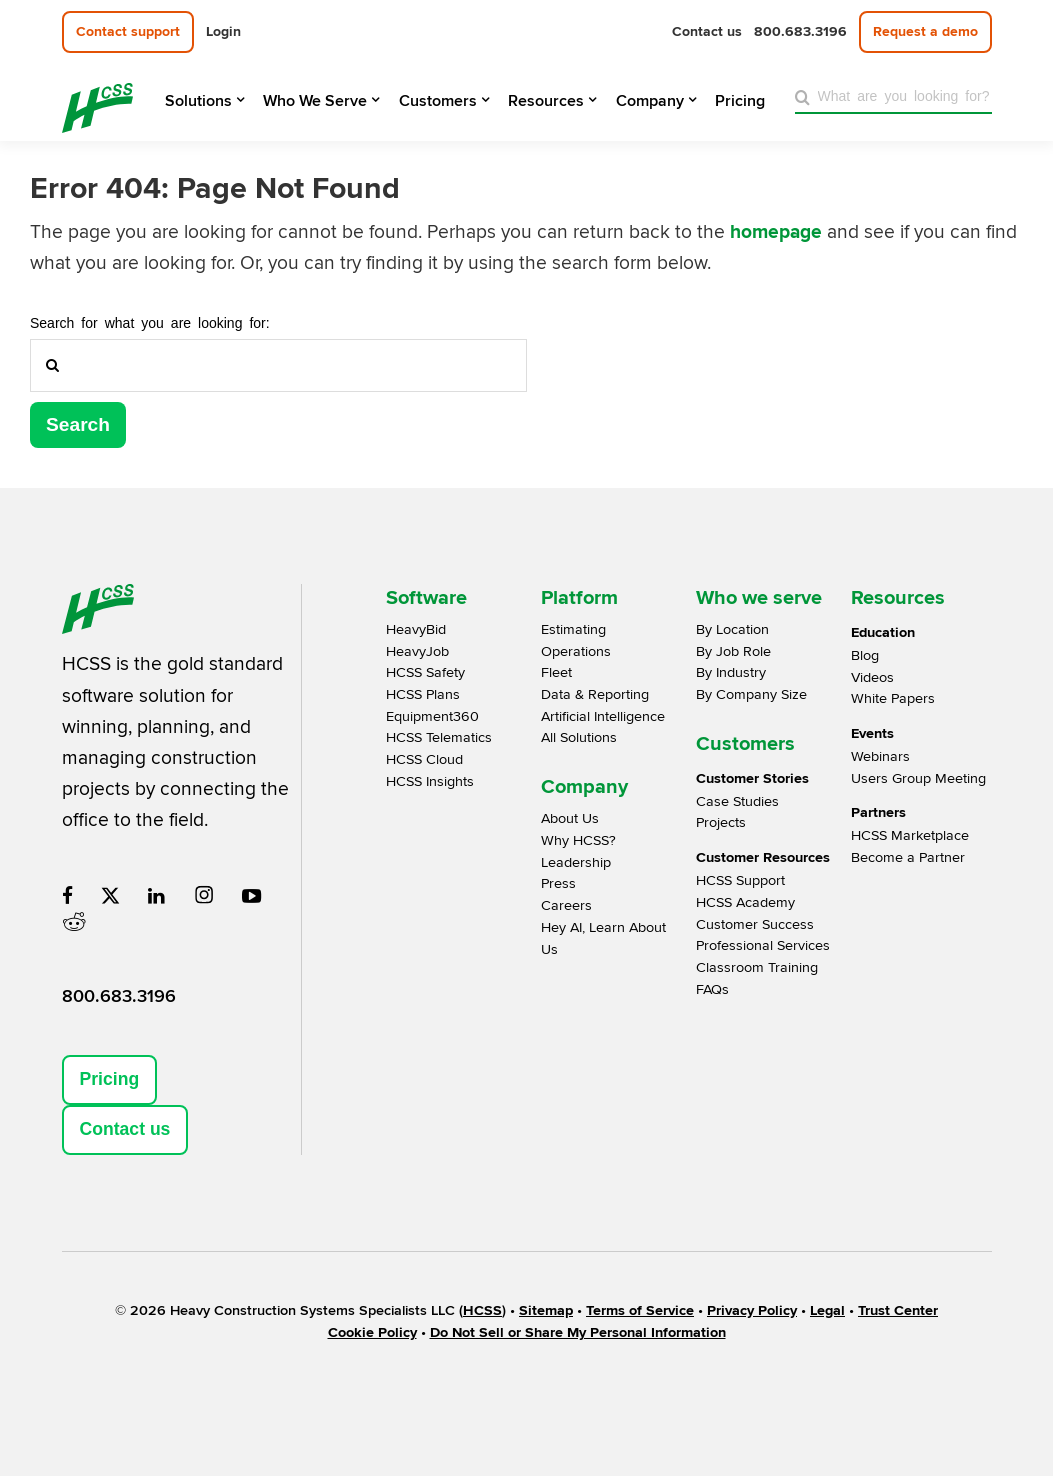  What do you see at coordinates (827, 1310) in the screenshot?
I see `Legal` at bounding box center [827, 1310].